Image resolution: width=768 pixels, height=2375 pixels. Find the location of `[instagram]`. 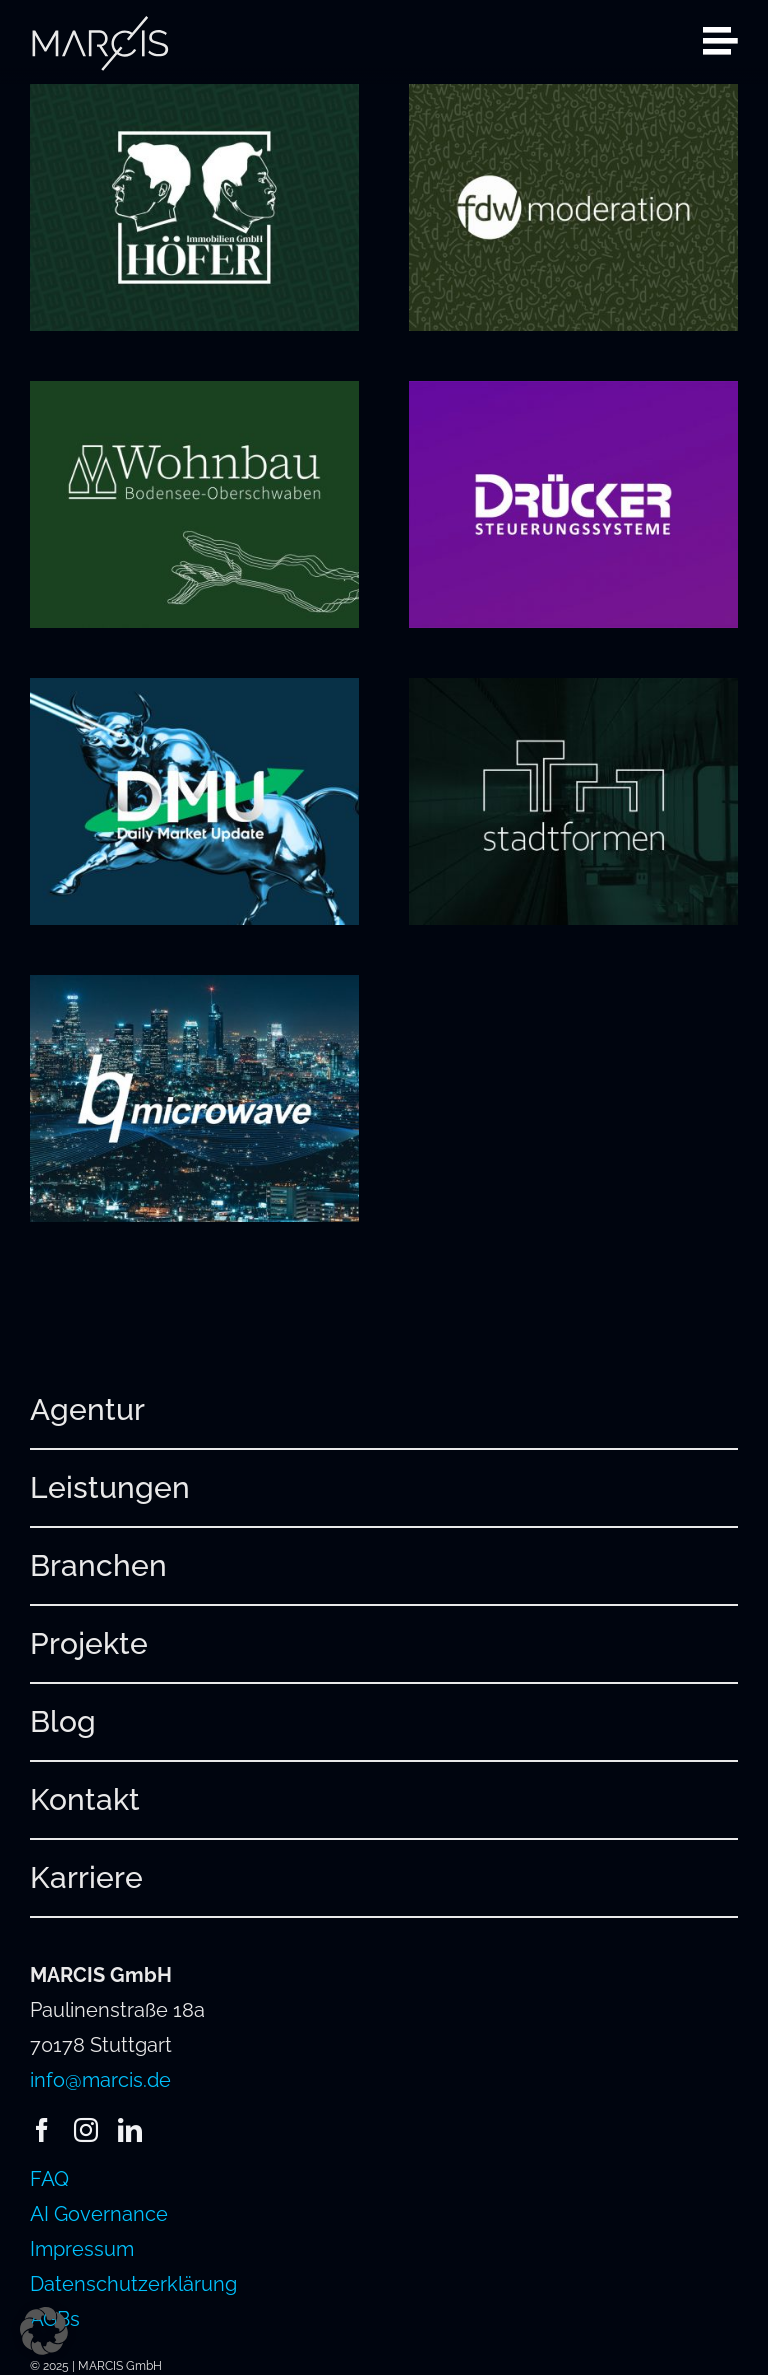

[instagram] is located at coordinates (86, 2130).